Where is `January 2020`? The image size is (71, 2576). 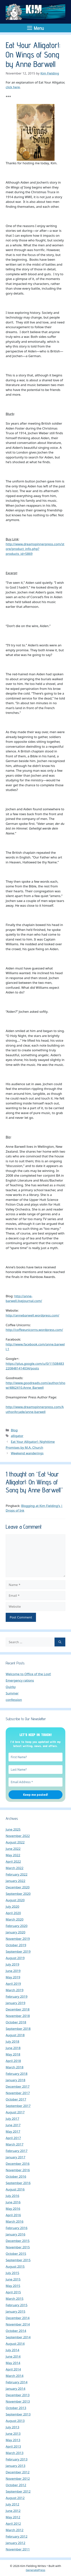 January 2020 is located at coordinates (15, 1932).